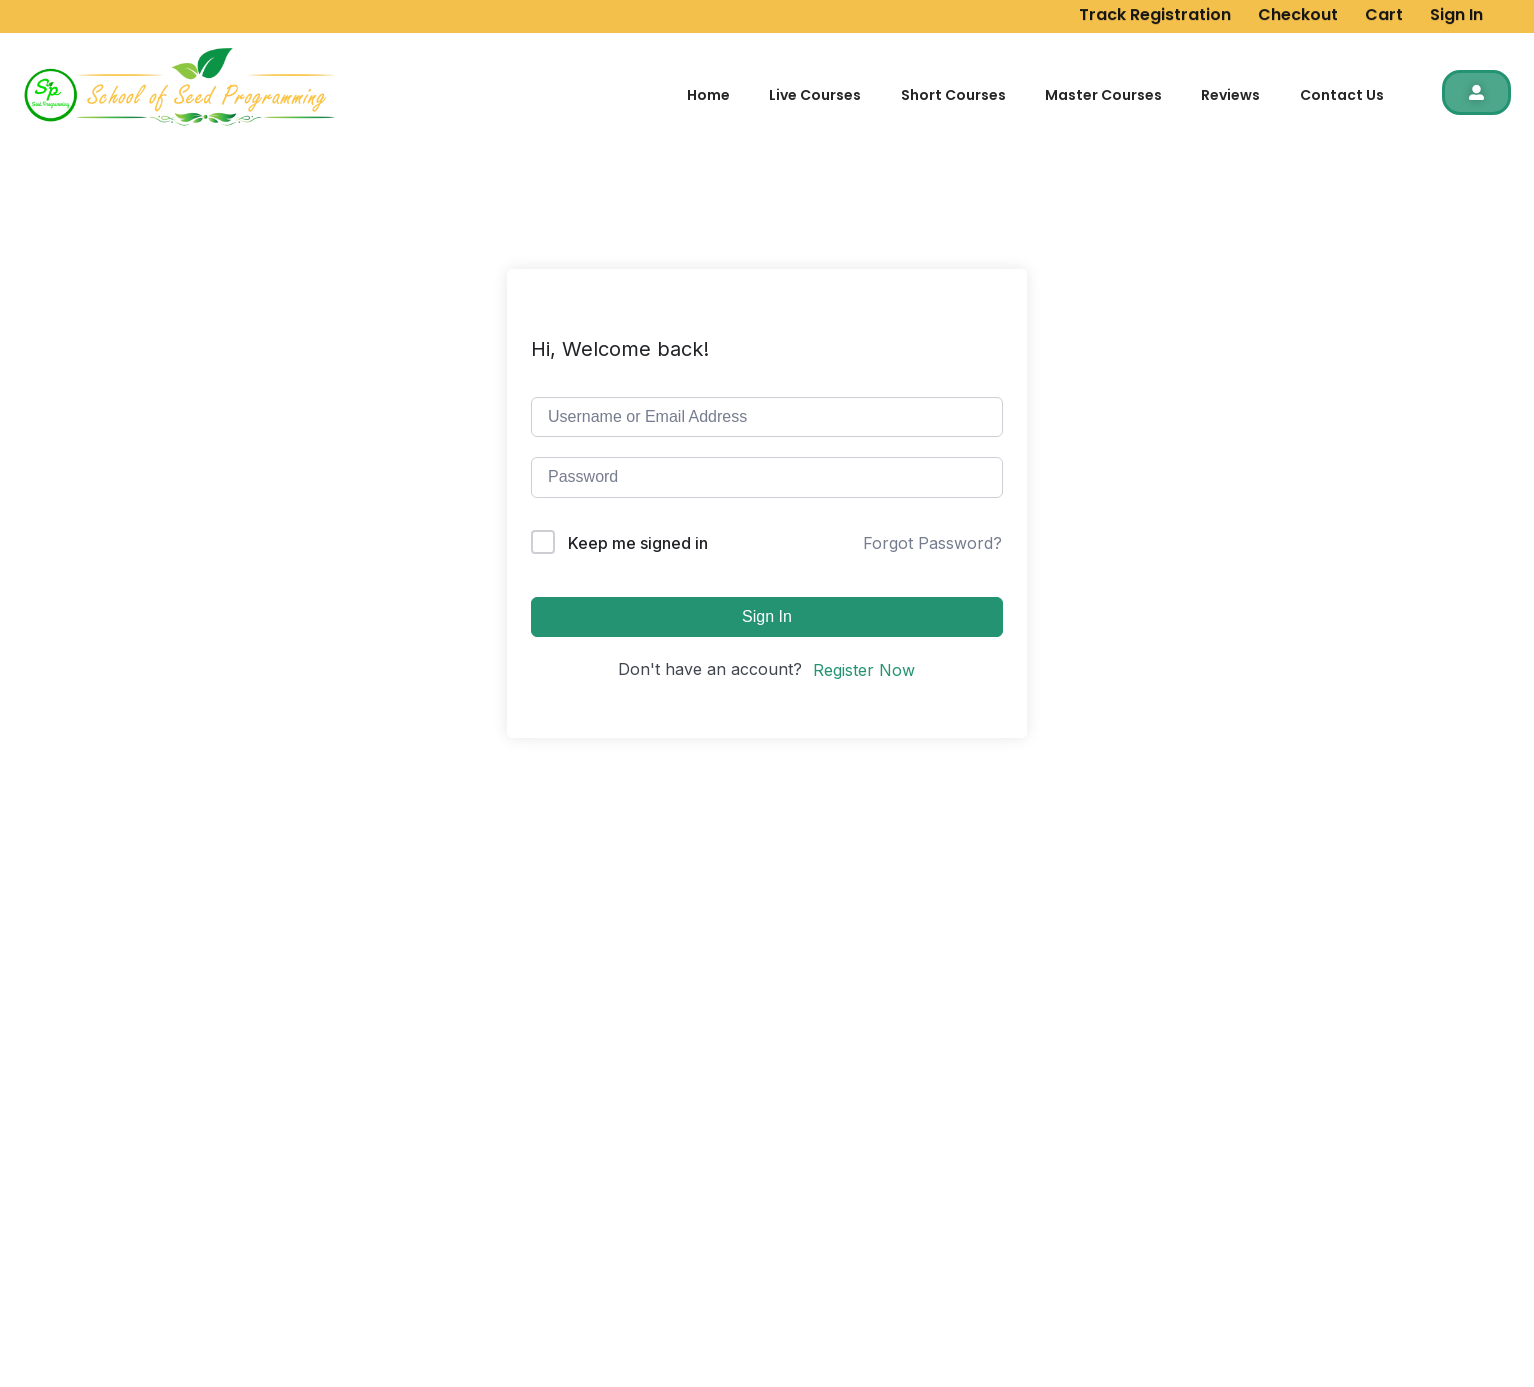  Describe the element at coordinates (1155, 12) in the screenshot. I see `Track Registration` at that location.